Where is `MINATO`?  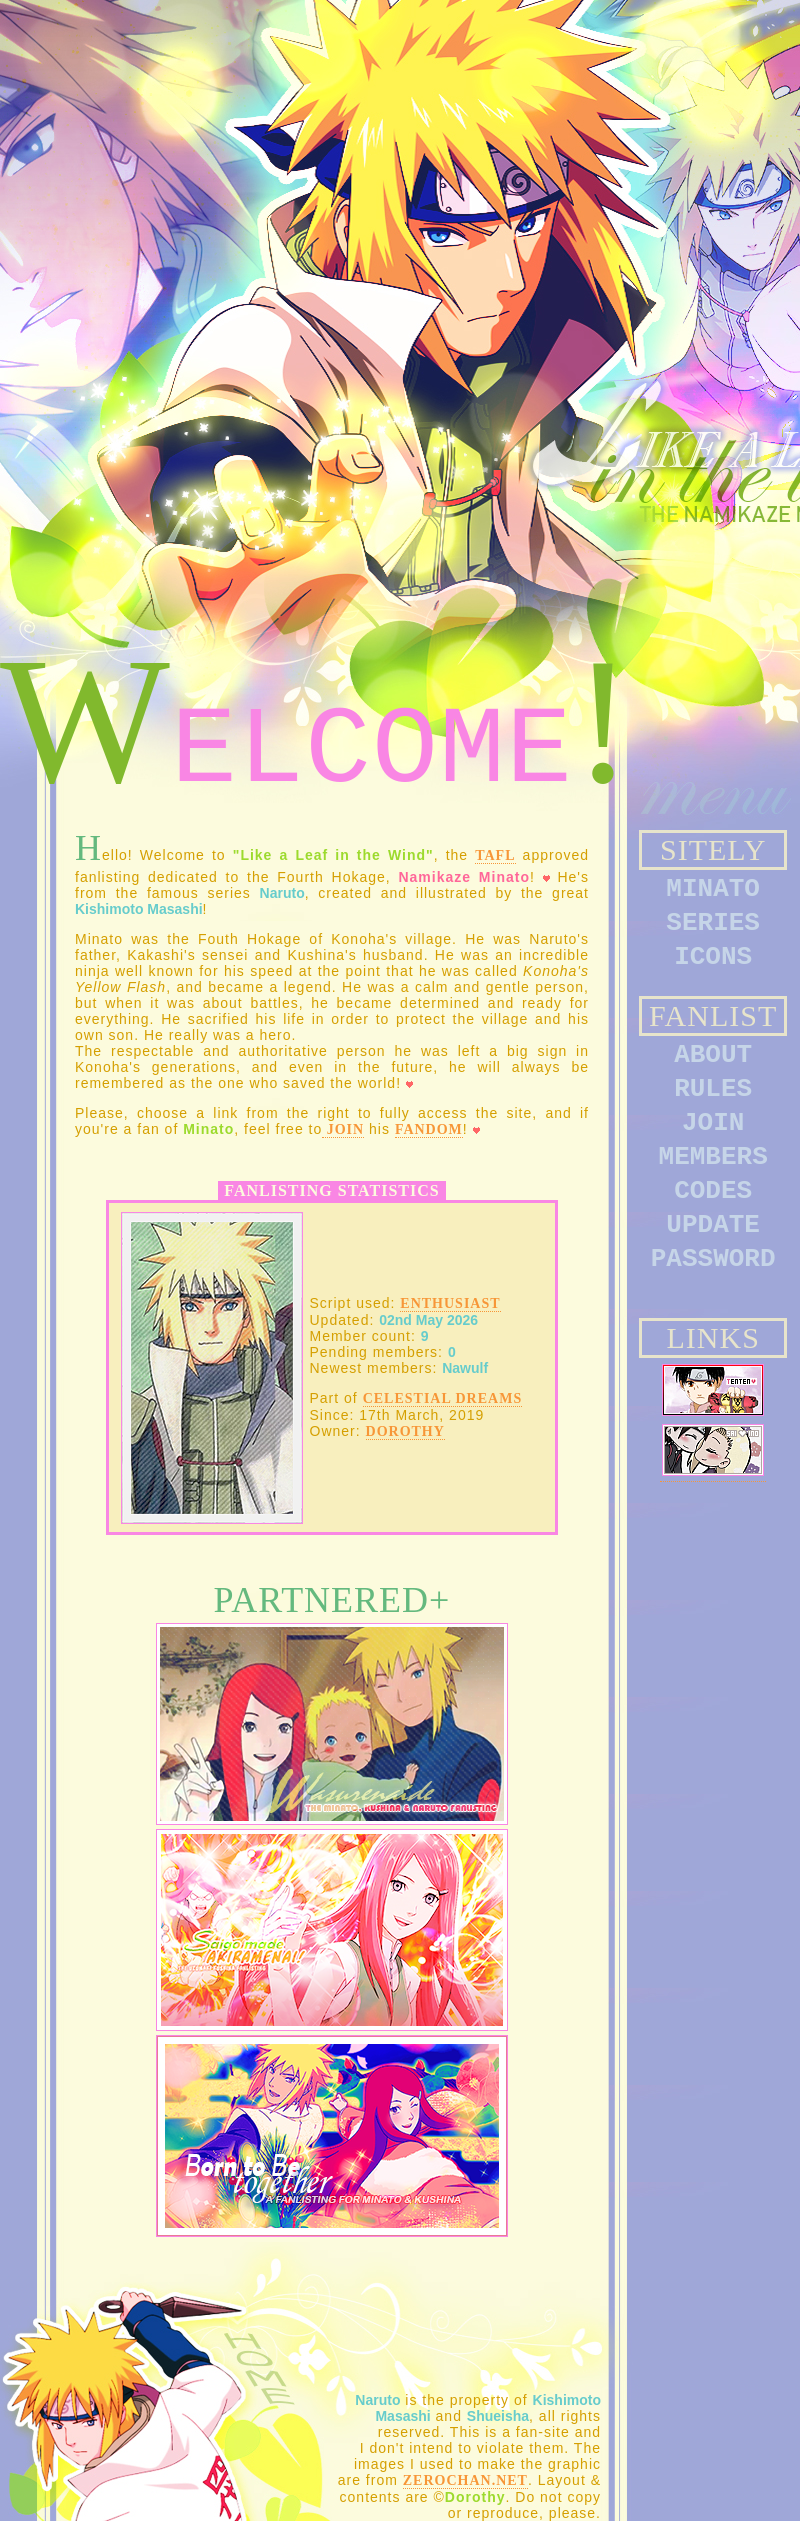 MINATO is located at coordinates (713, 889).